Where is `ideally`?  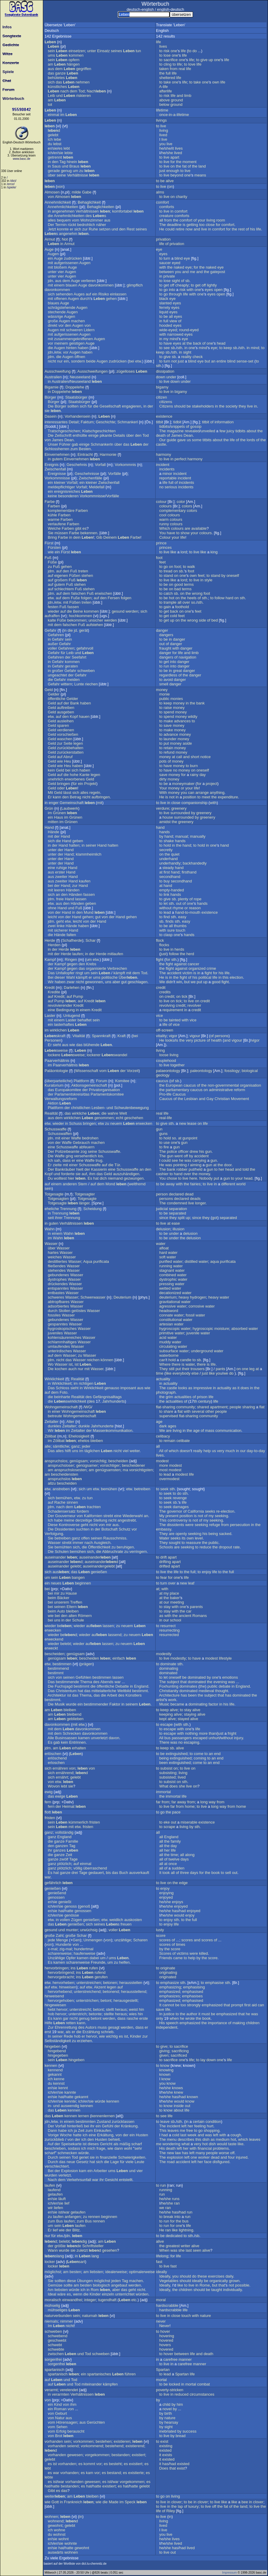 ideally is located at coordinates (161, 2272).